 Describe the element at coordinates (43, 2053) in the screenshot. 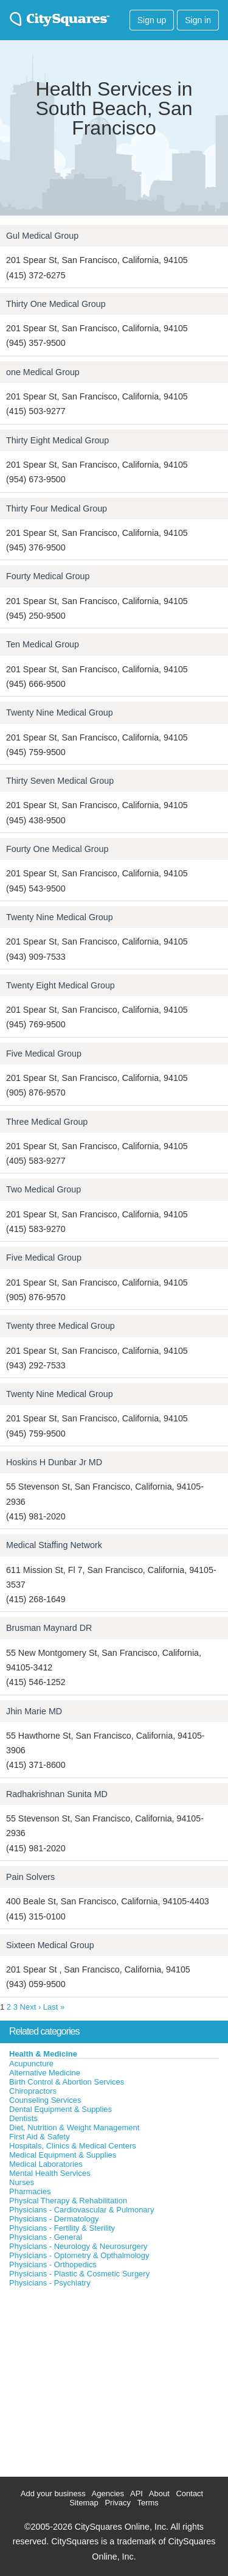

I see `Health & Medicine` at that location.